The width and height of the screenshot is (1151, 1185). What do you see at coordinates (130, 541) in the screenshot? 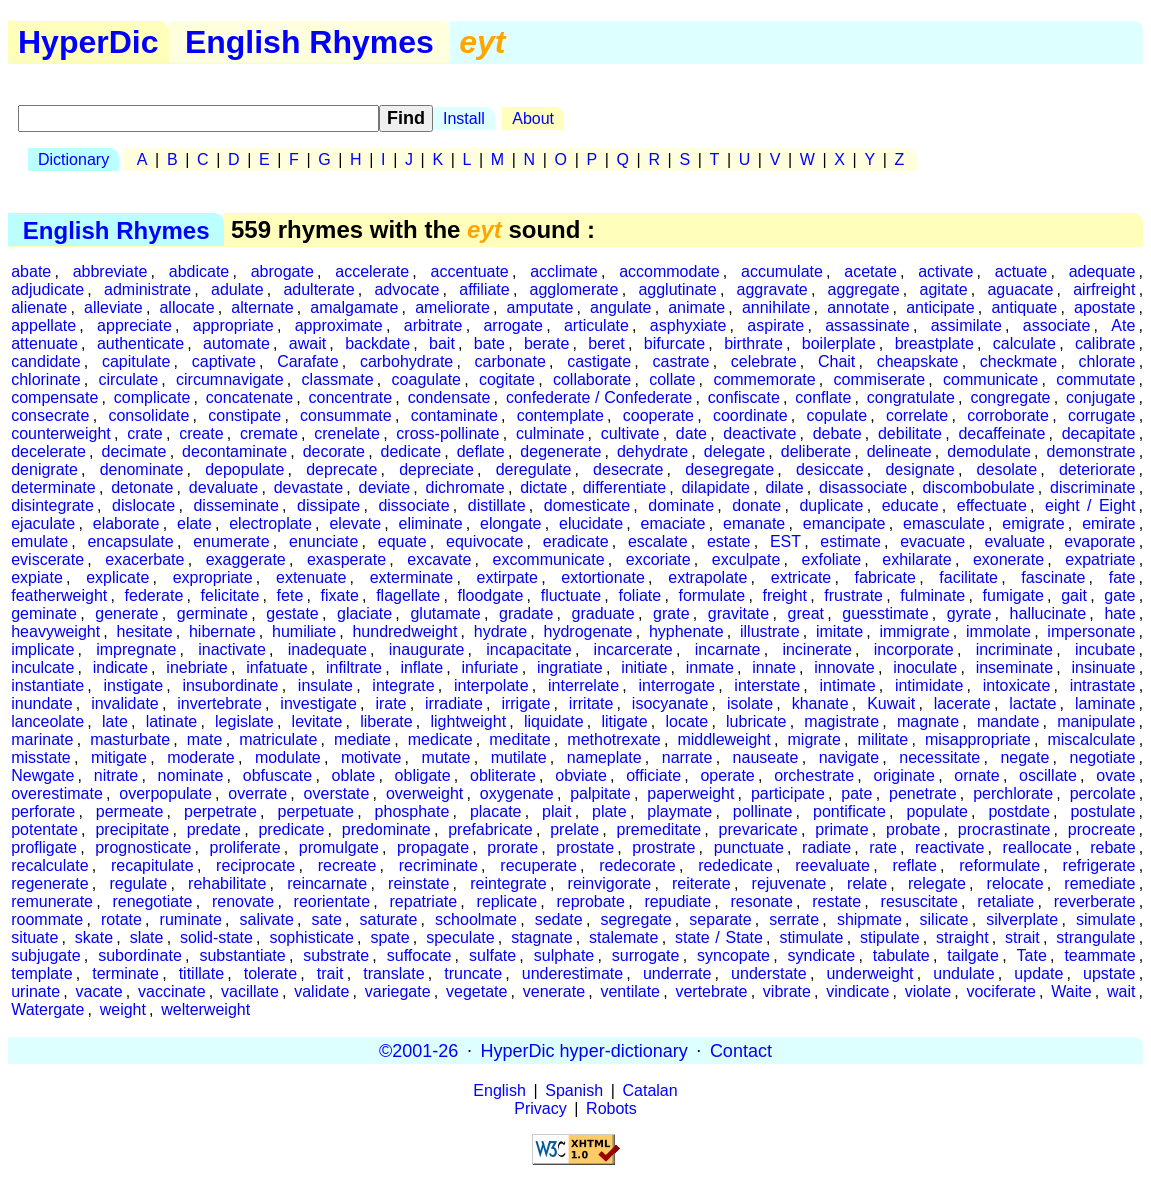
I see `encapsulate` at bounding box center [130, 541].